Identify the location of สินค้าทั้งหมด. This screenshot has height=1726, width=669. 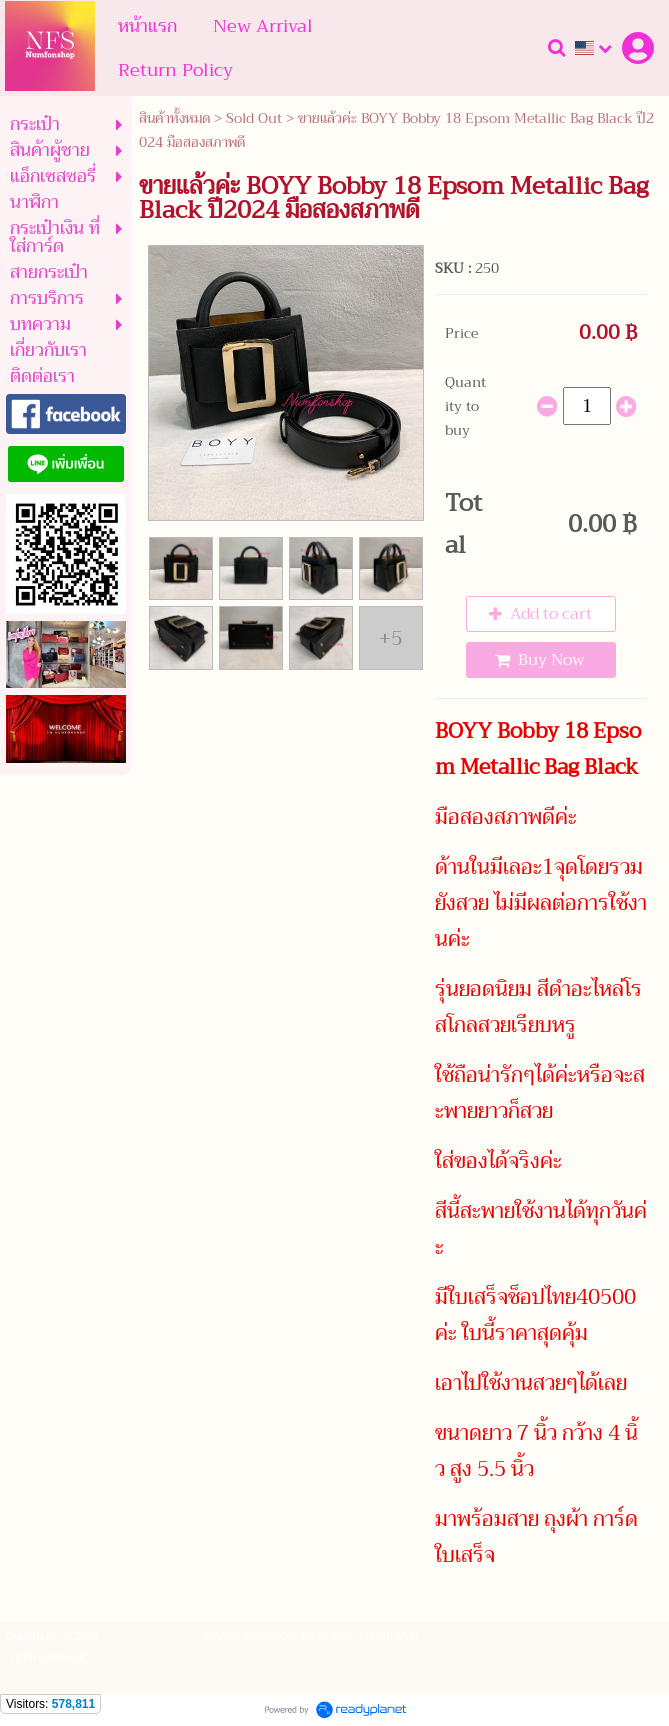
(174, 118).